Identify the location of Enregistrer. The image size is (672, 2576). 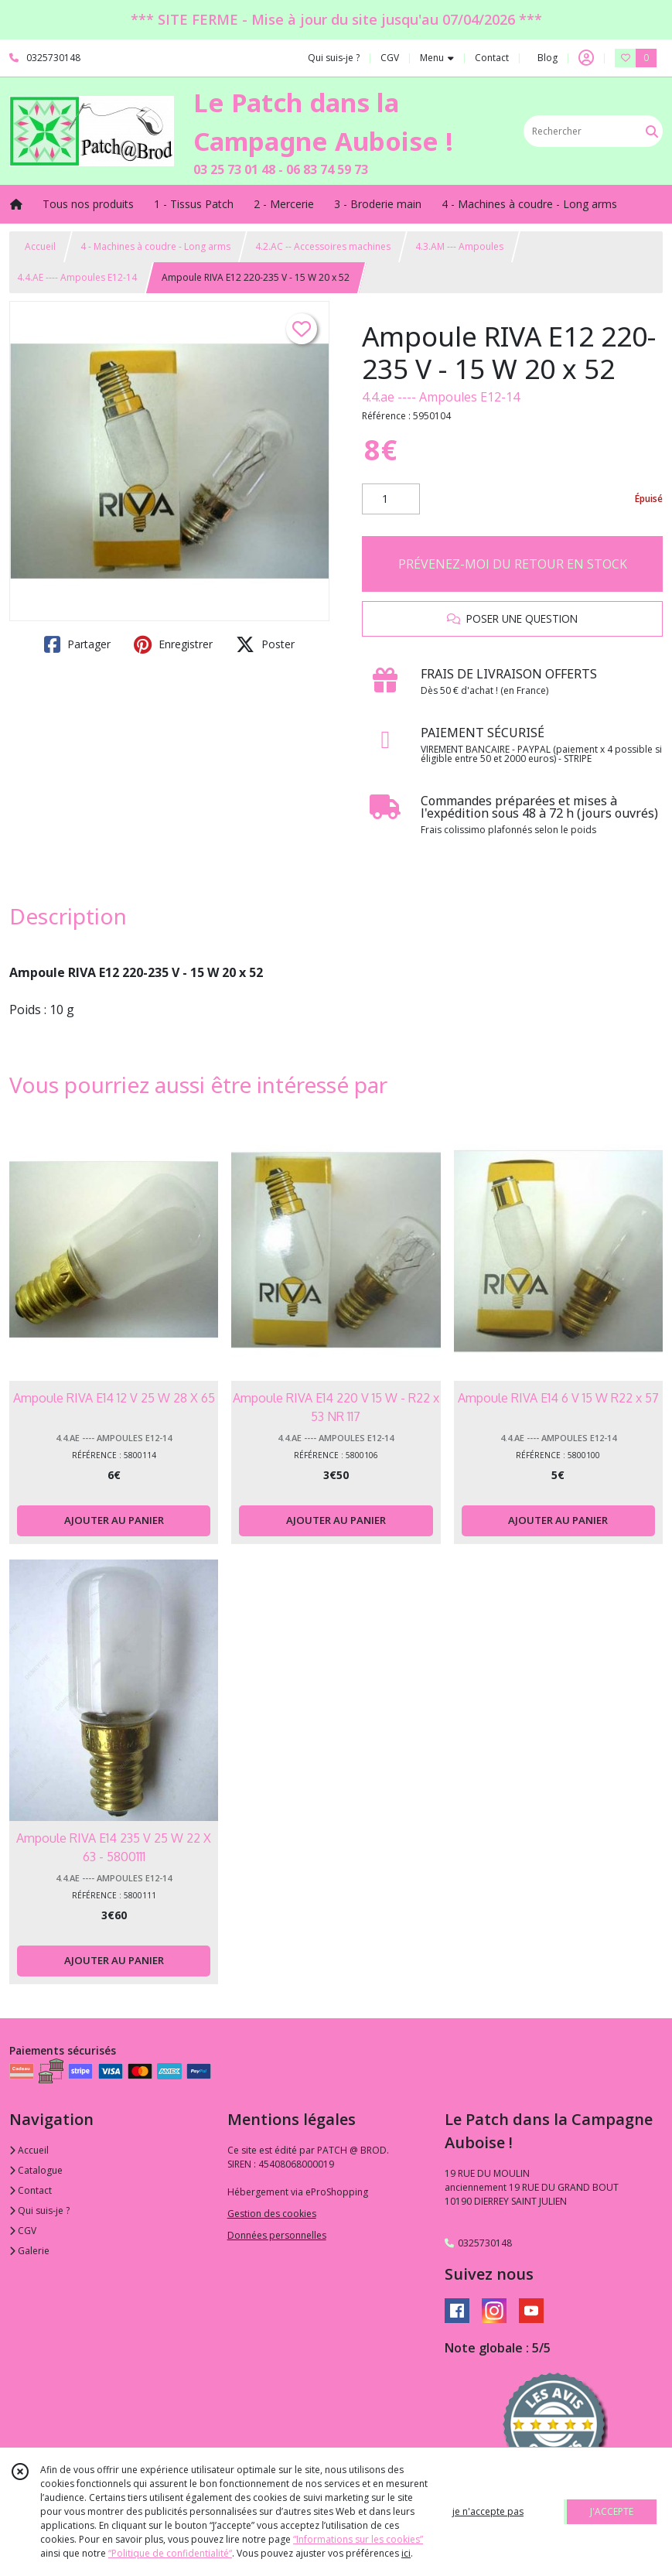
(173, 644).